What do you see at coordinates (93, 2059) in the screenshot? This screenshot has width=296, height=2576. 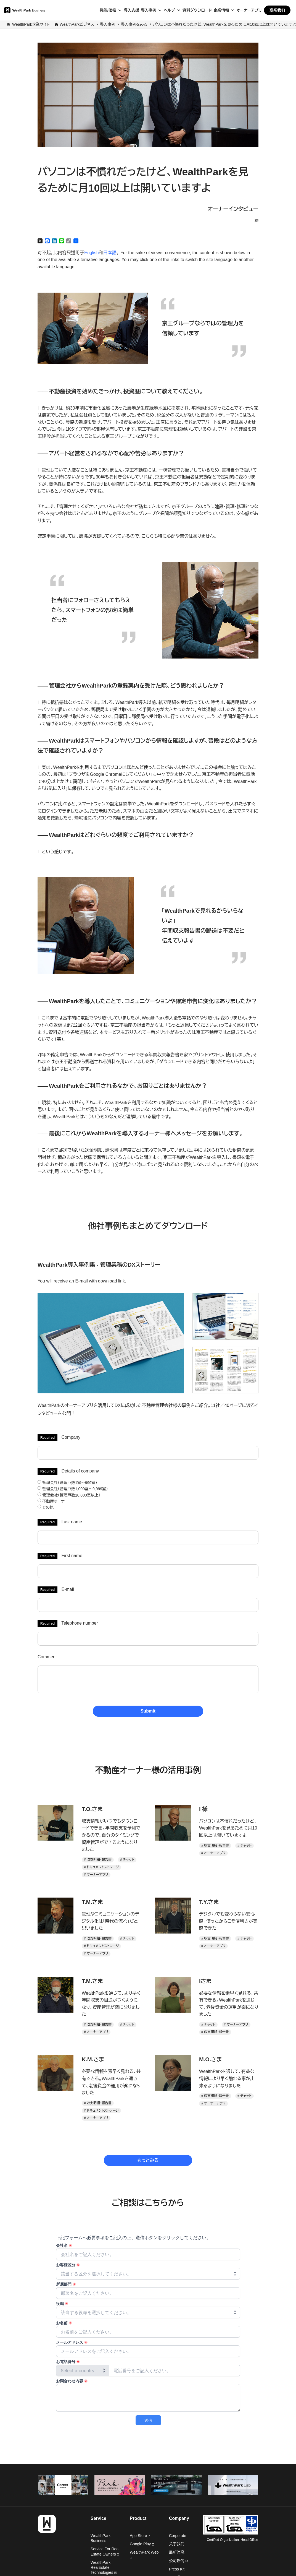 I see `K.M.さま` at bounding box center [93, 2059].